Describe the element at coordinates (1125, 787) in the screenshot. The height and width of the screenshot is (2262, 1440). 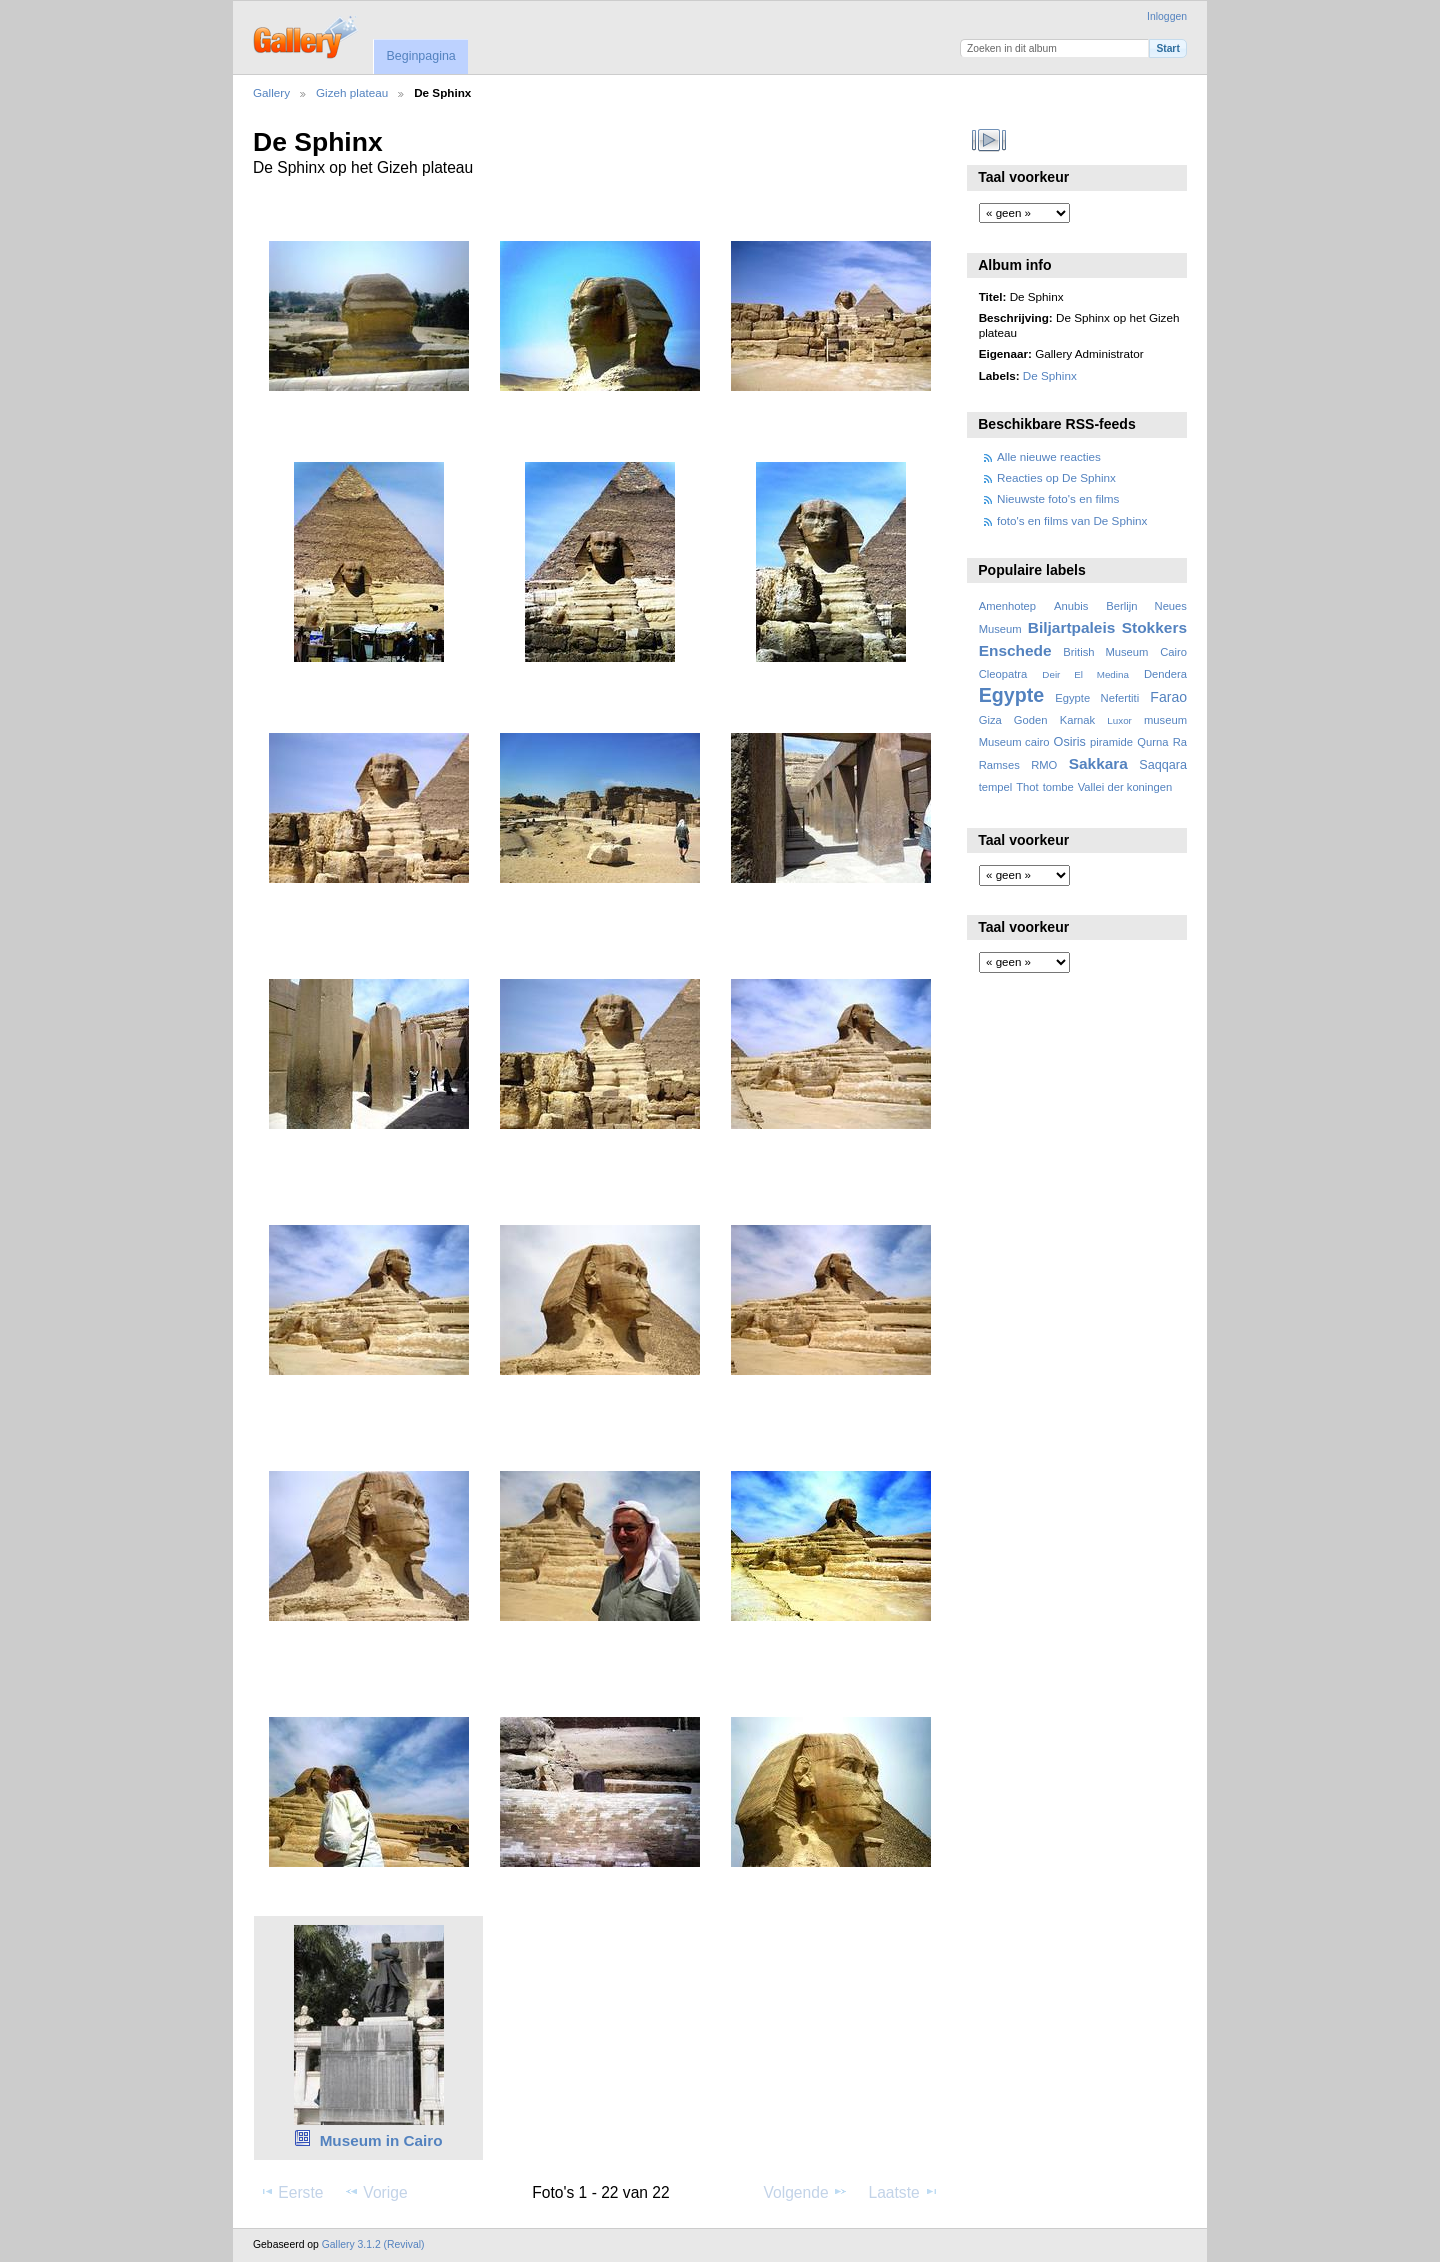
I see `Vallei der koningen` at that location.